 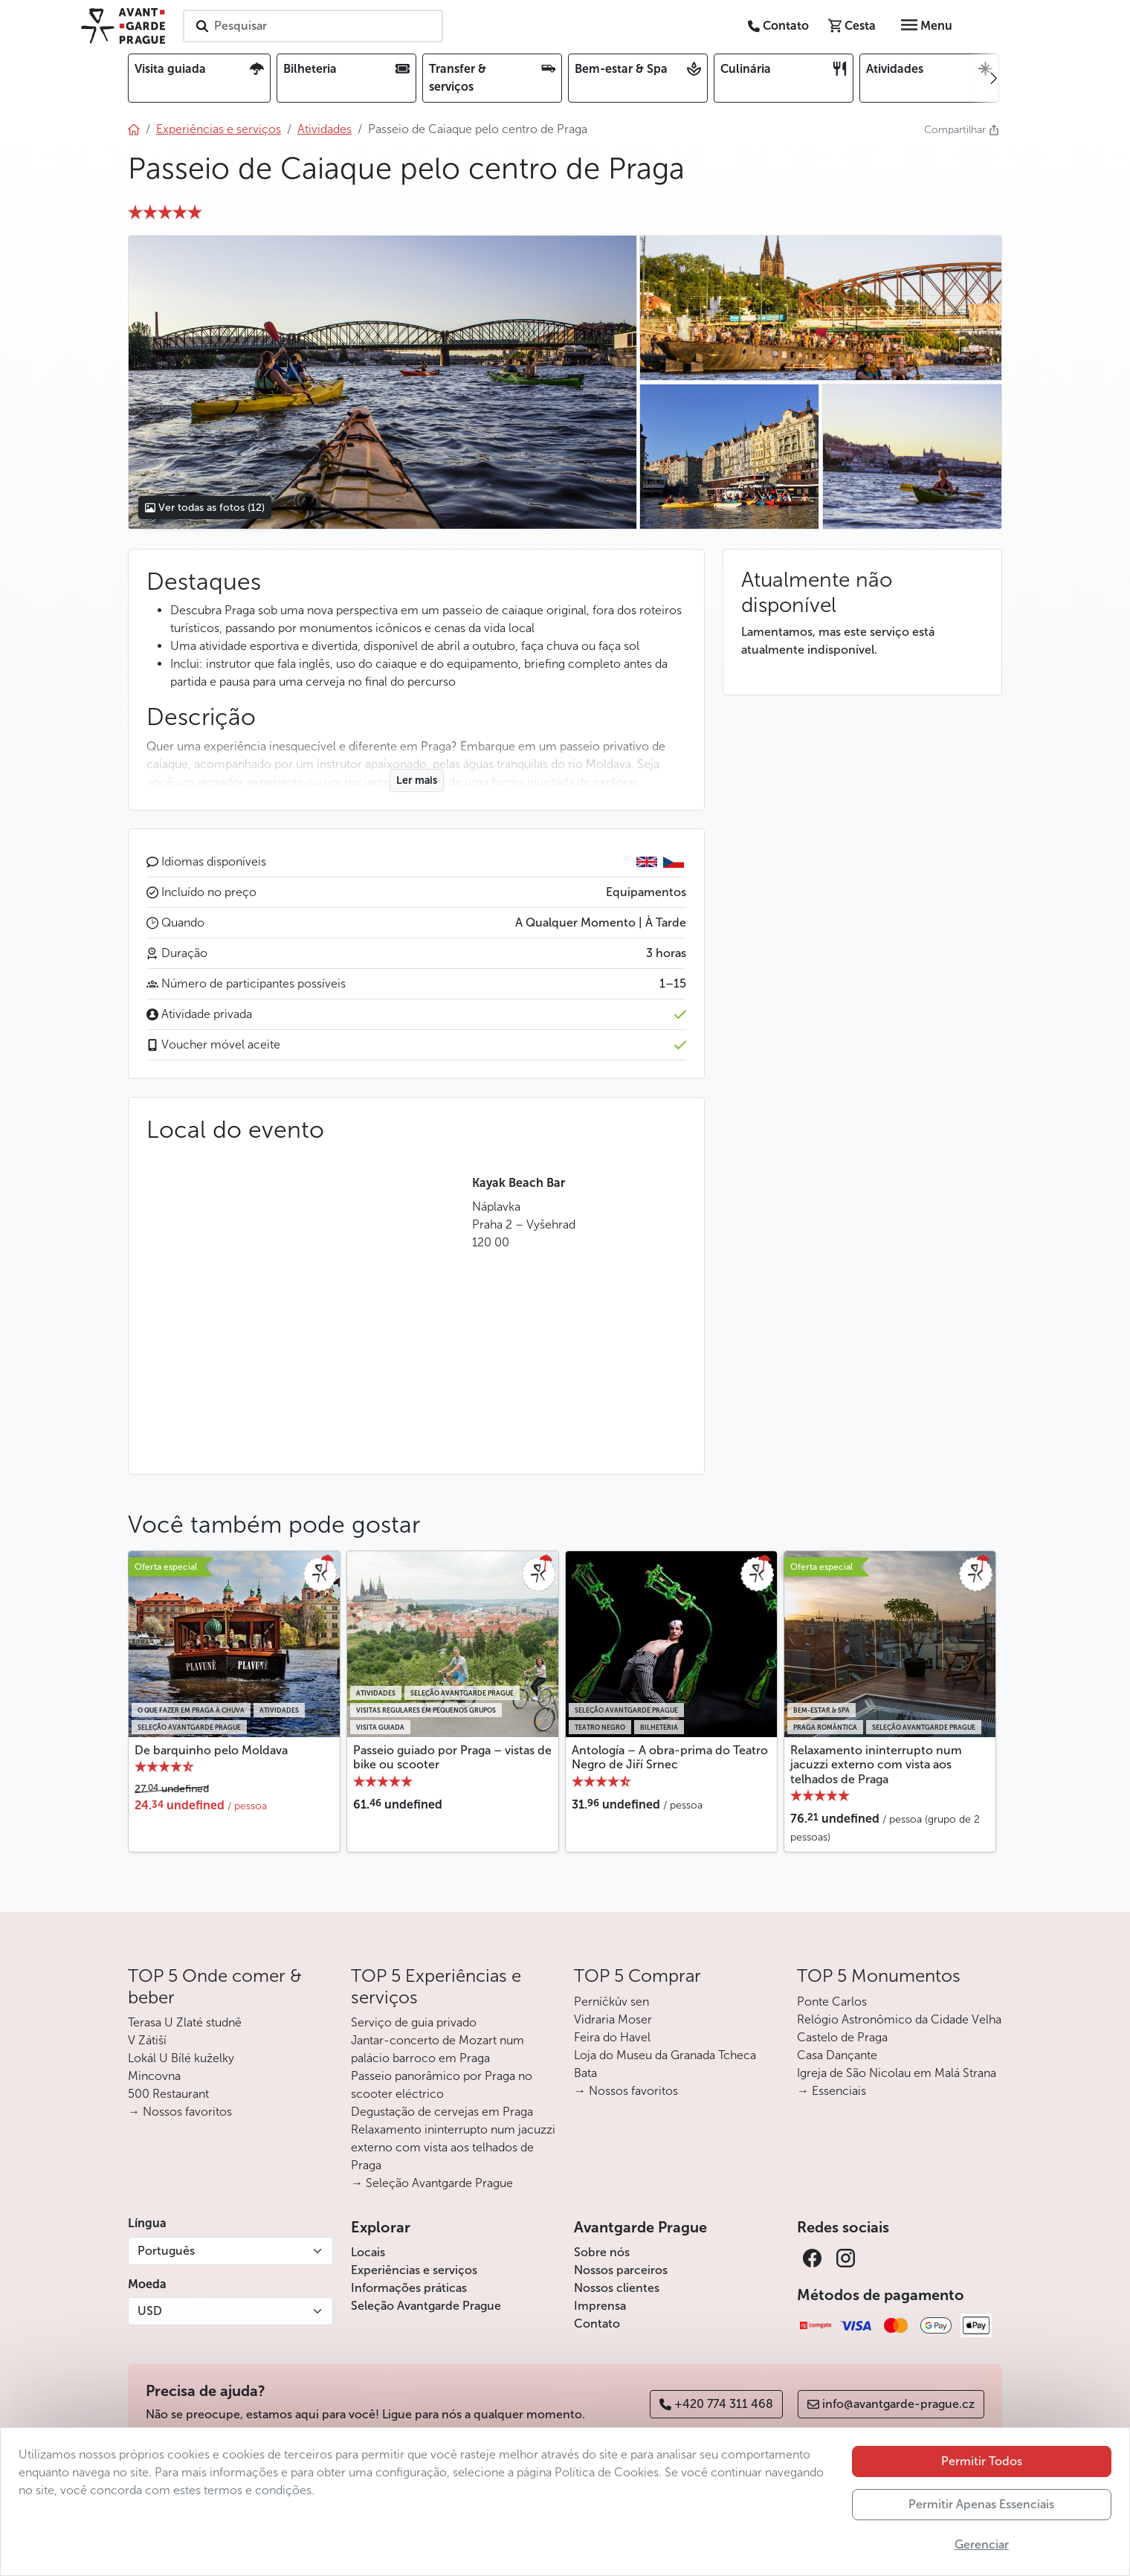 What do you see at coordinates (981, 2461) in the screenshot?
I see `Permitir Todos [button]` at bounding box center [981, 2461].